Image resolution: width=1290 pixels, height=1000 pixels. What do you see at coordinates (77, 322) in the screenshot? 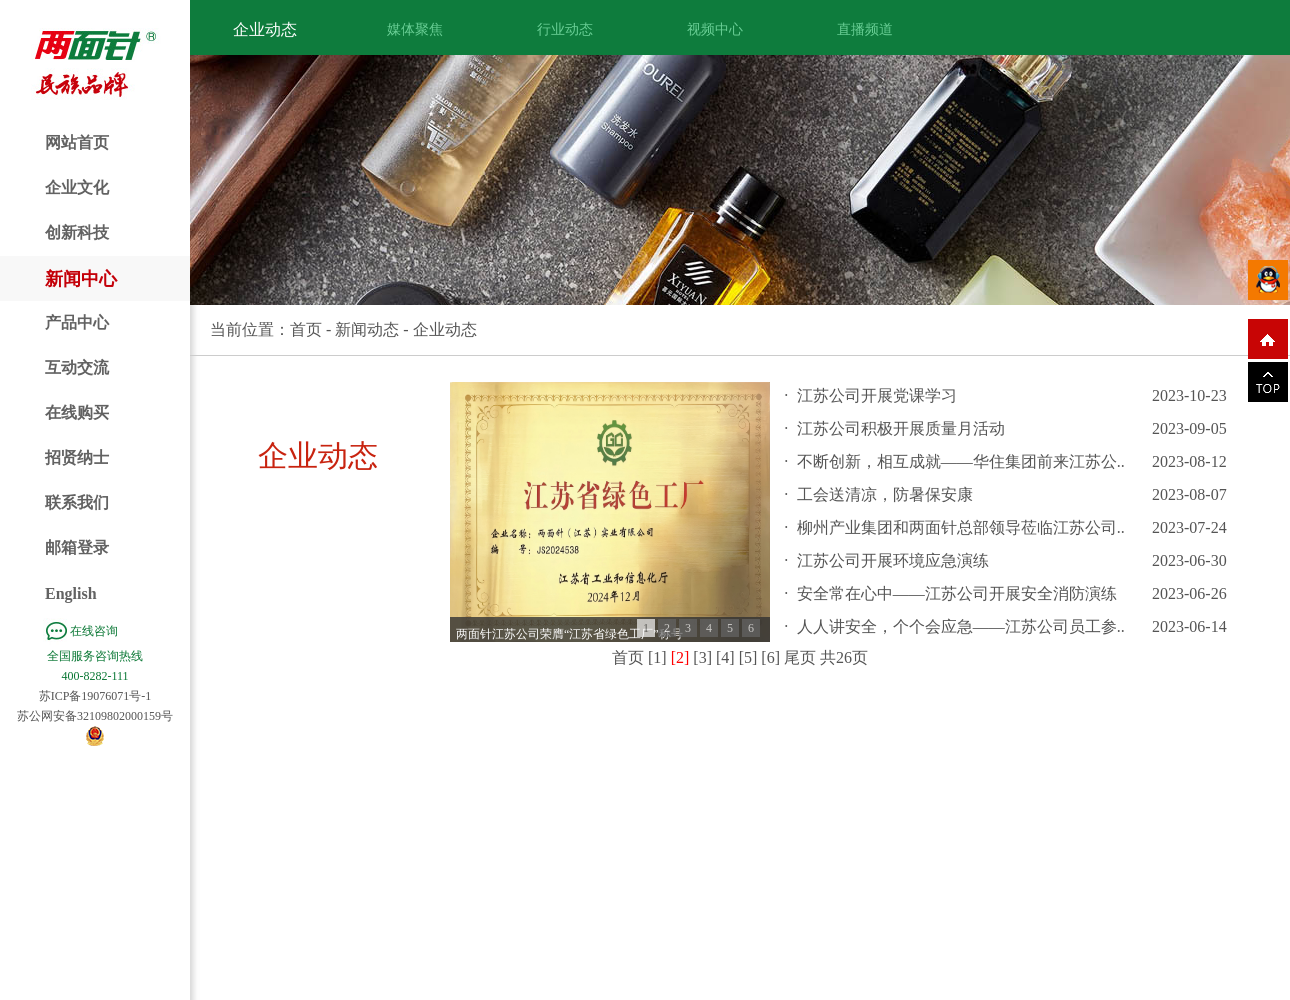
I see `产品中心` at bounding box center [77, 322].